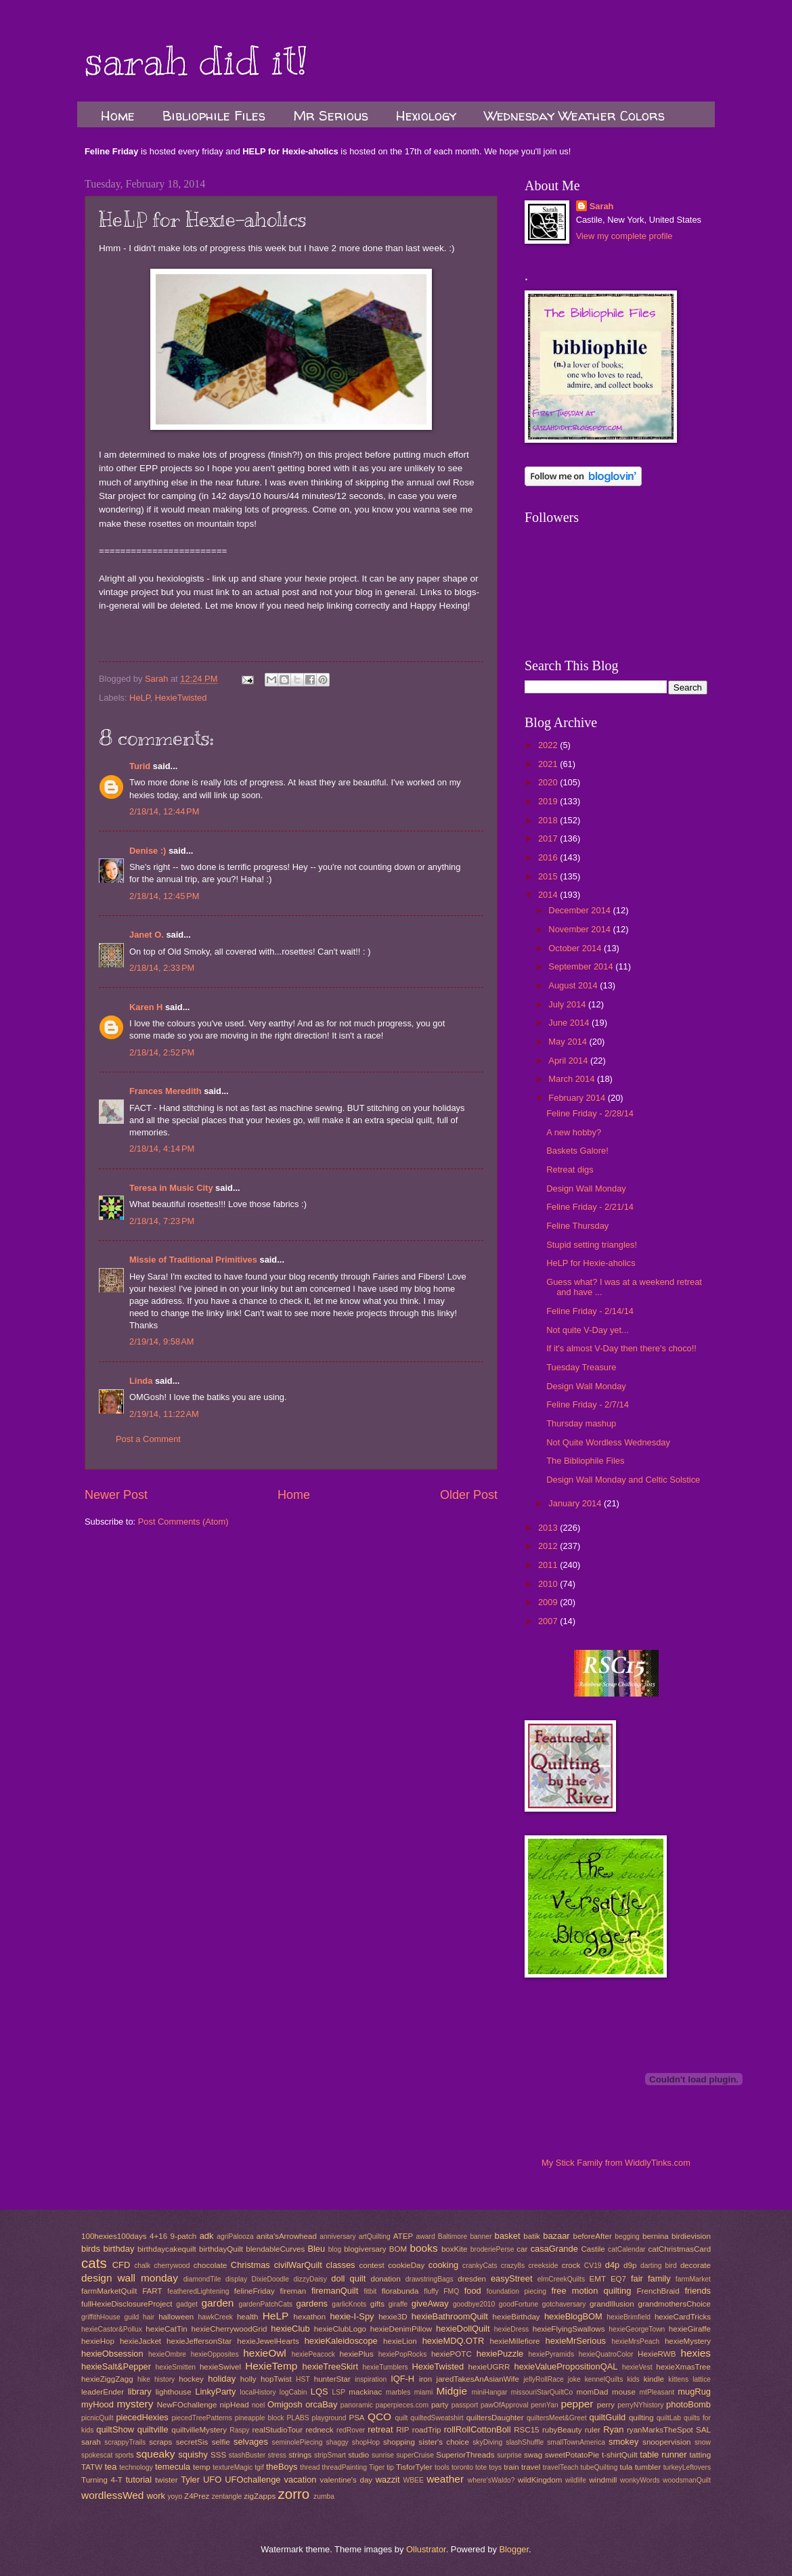 The width and height of the screenshot is (792, 2576). I want to click on garlicKnots, so click(349, 2304).